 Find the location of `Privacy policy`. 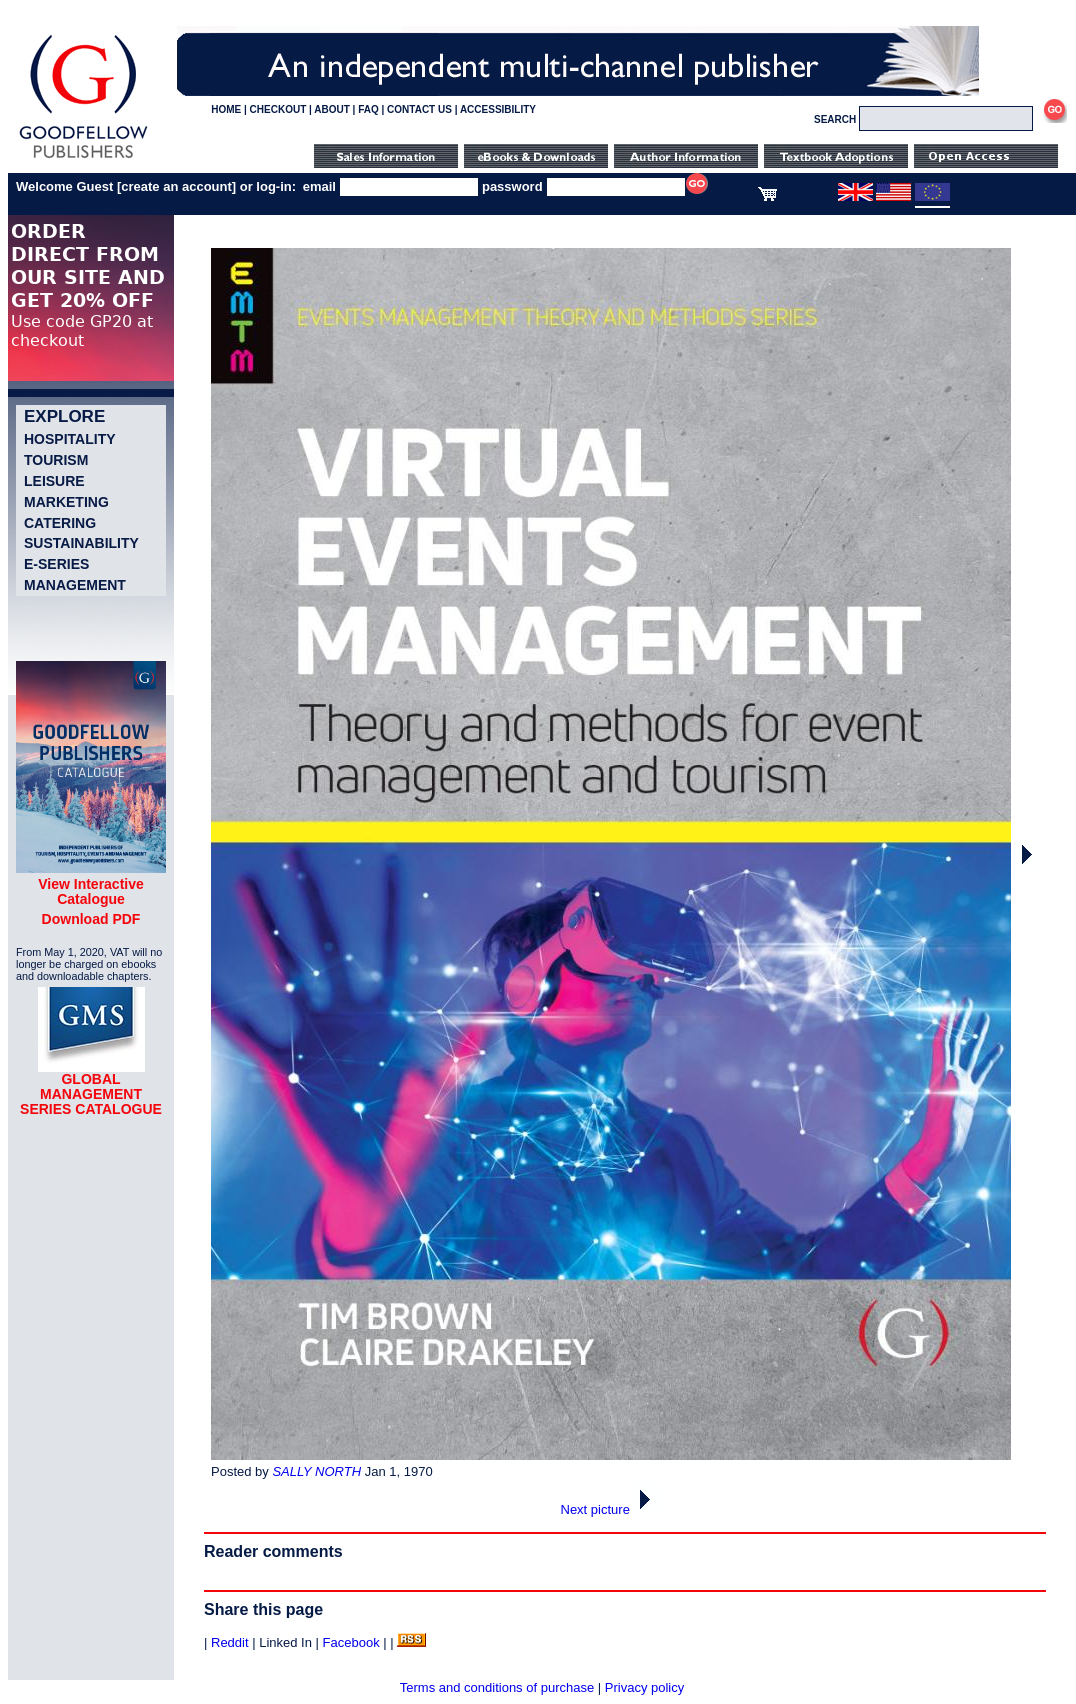

Privacy policy is located at coordinates (644, 1687).